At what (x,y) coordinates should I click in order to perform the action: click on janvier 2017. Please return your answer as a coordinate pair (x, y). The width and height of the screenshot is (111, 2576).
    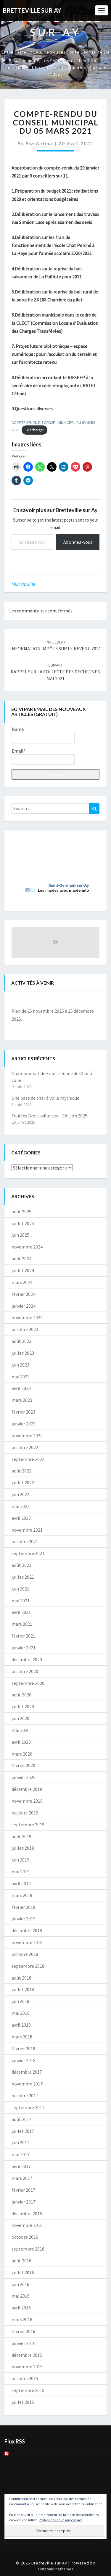
    Looking at the image, I should click on (24, 2202).